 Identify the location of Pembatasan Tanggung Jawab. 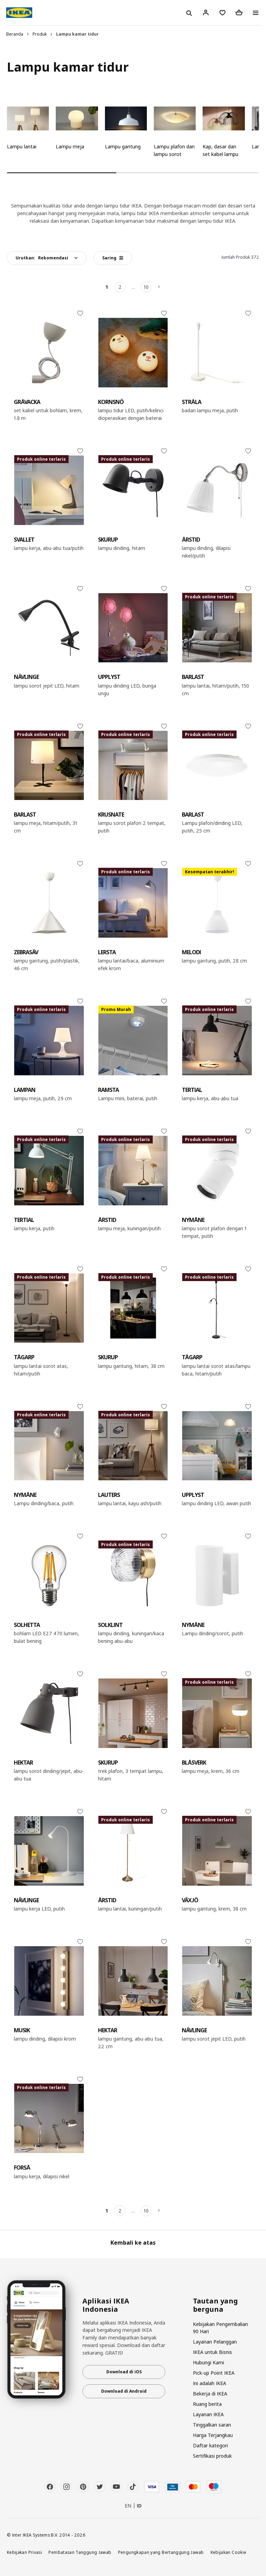
(79, 2552).